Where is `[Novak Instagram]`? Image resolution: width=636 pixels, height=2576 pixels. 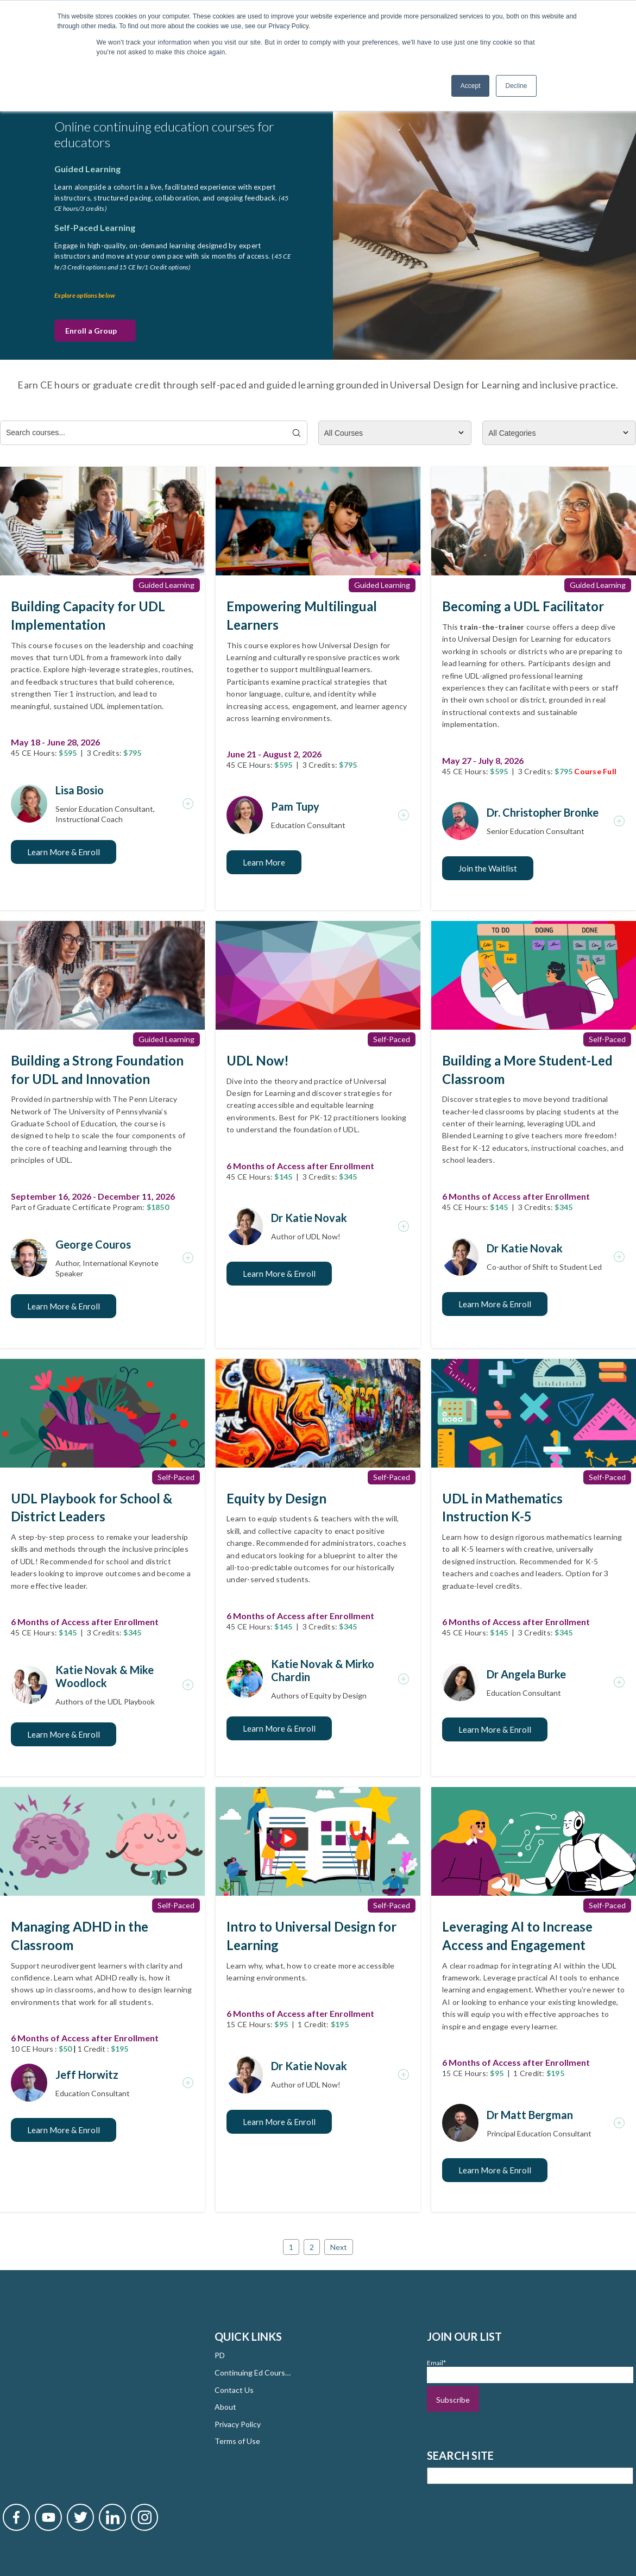 [Novak Instagram] is located at coordinates (144, 2399).